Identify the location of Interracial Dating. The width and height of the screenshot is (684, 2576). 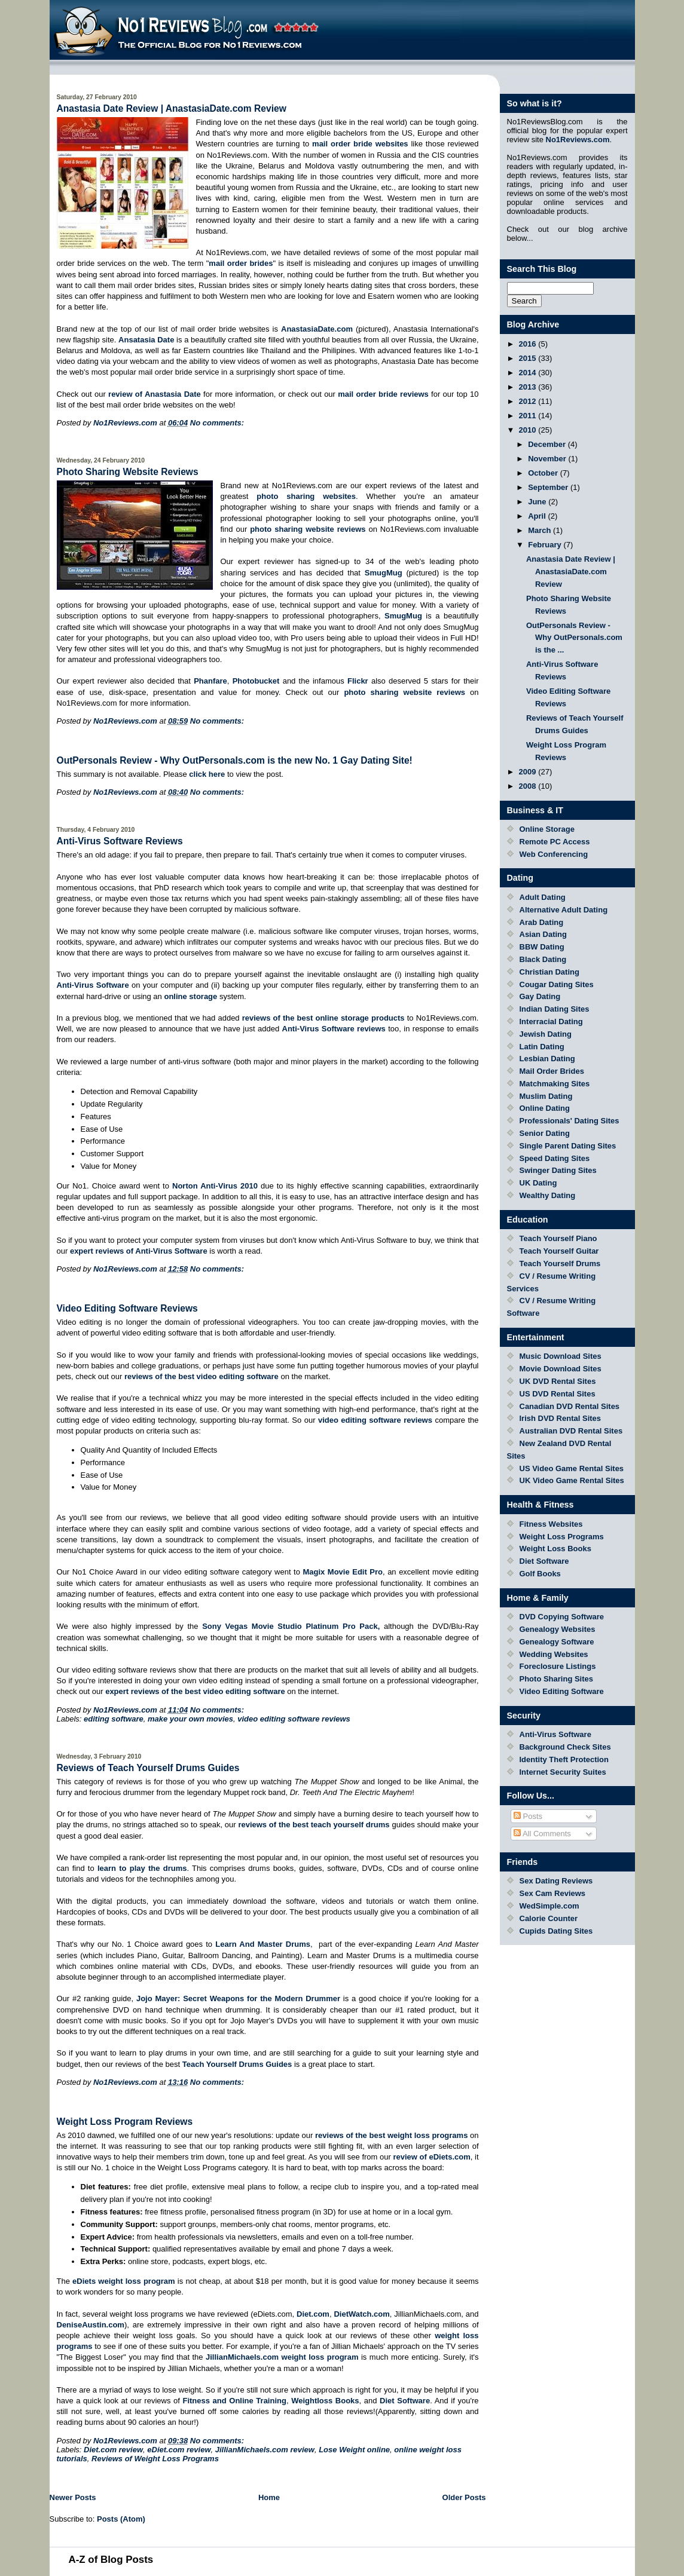
(551, 1021).